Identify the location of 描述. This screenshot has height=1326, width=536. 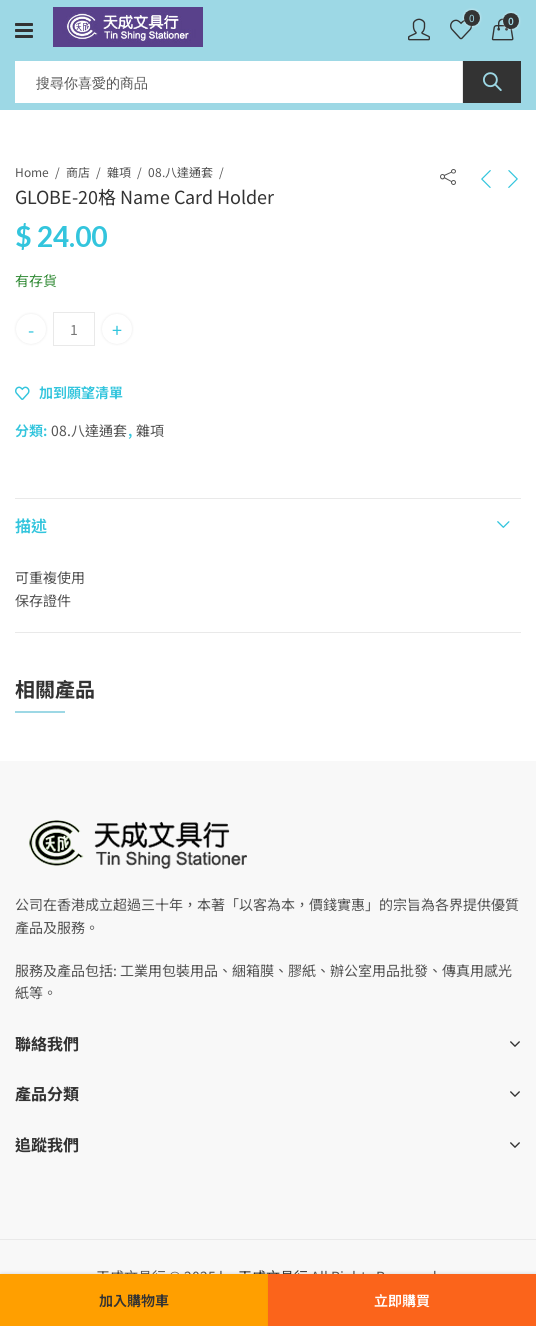
(31, 525).